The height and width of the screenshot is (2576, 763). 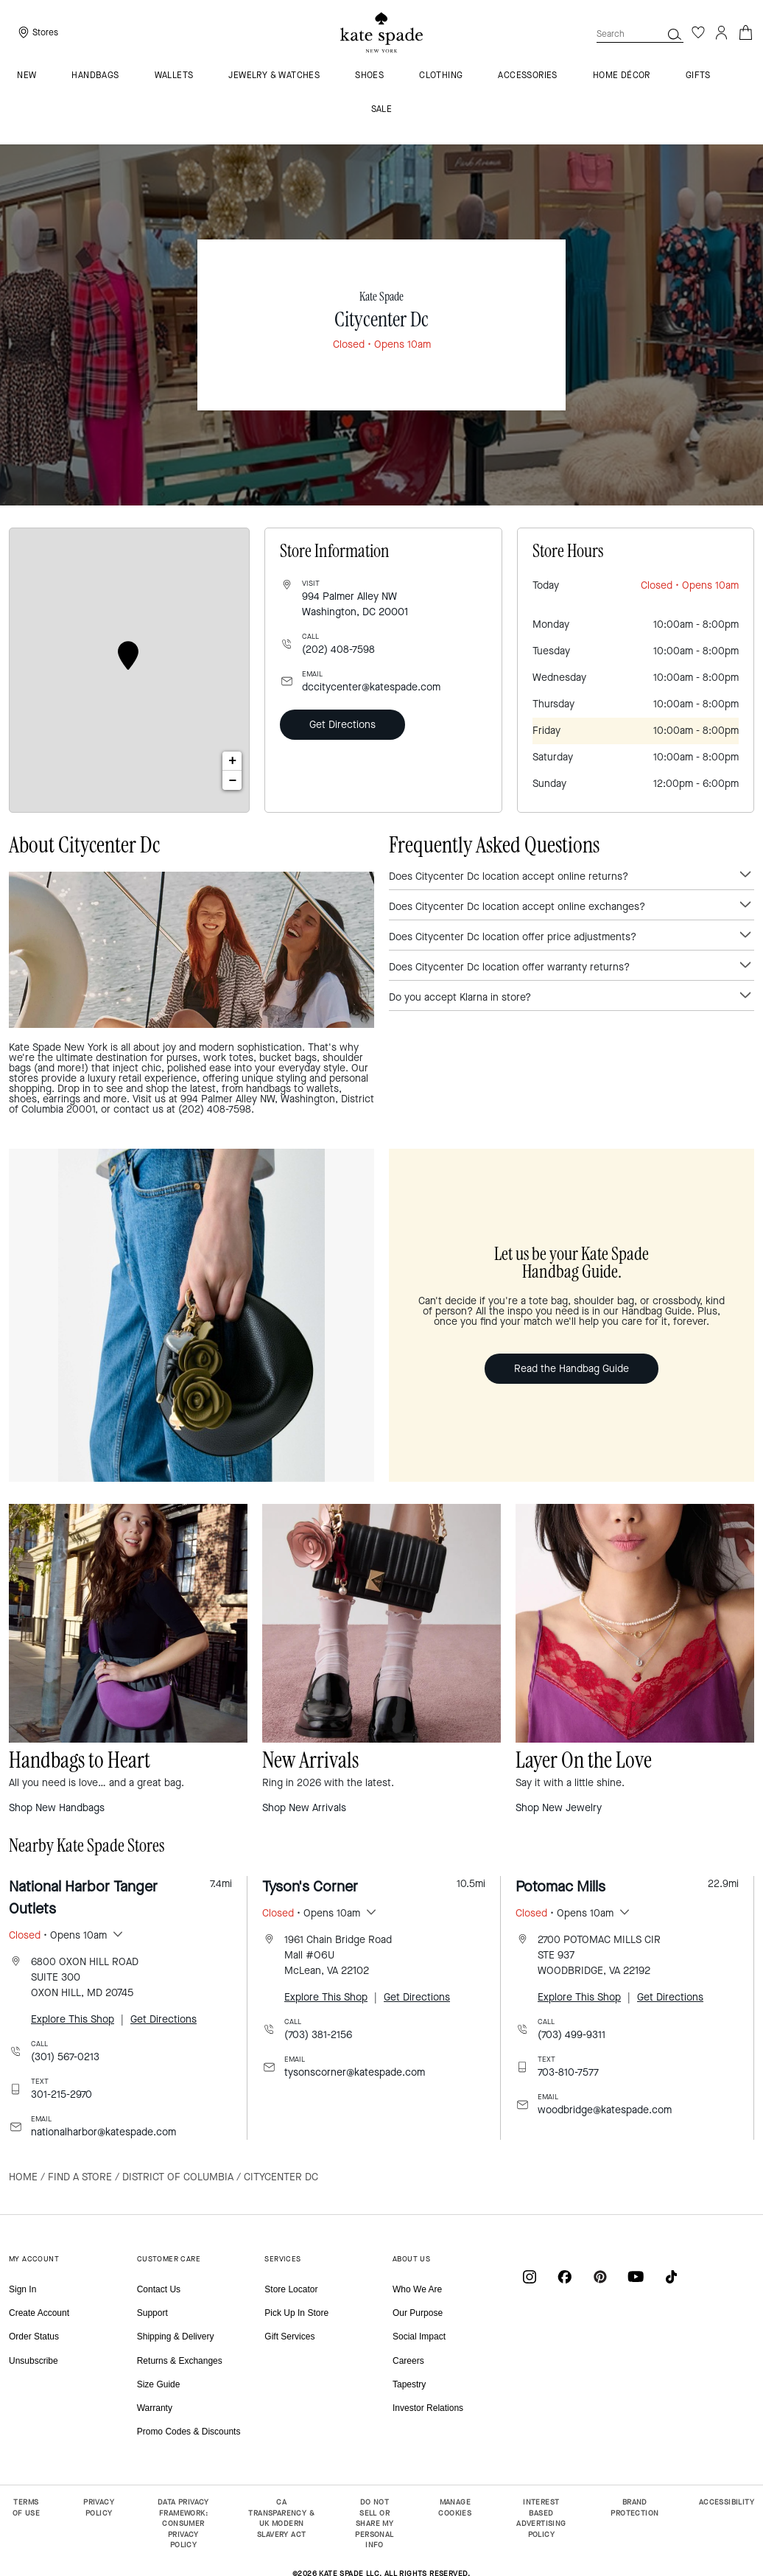 What do you see at coordinates (289, 2336) in the screenshot?
I see `Gift Services` at bounding box center [289, 2336].